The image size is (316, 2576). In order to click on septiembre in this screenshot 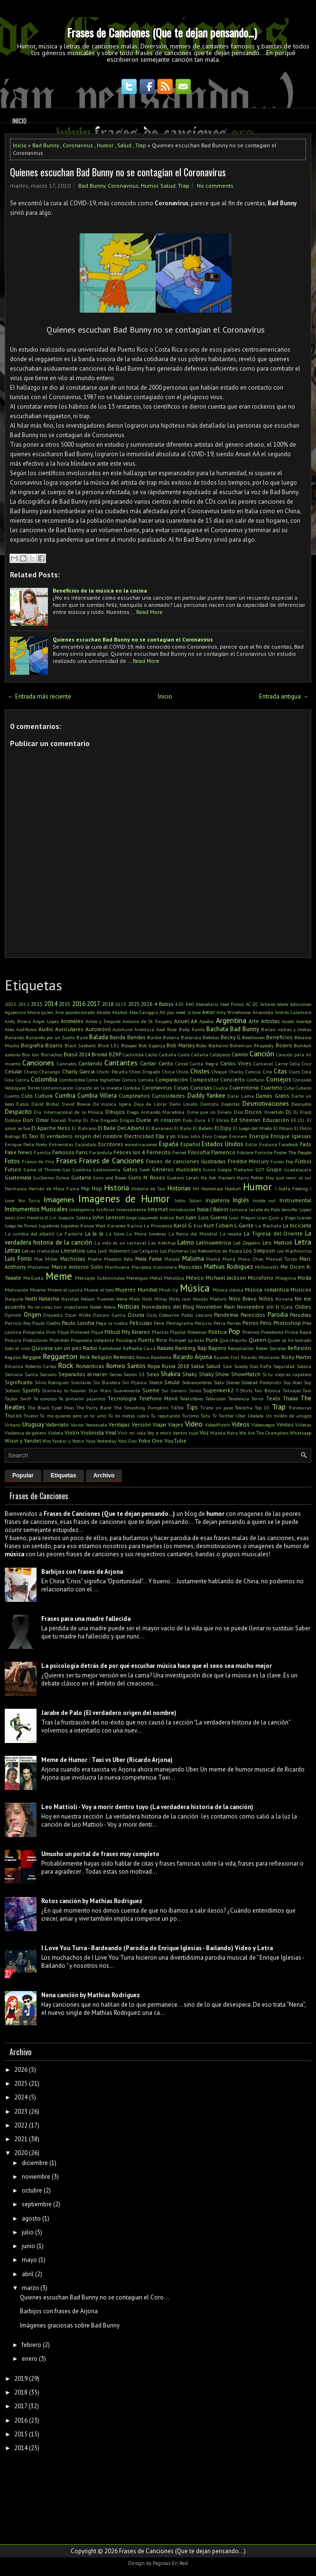, I will do `click(37, 2204)`.